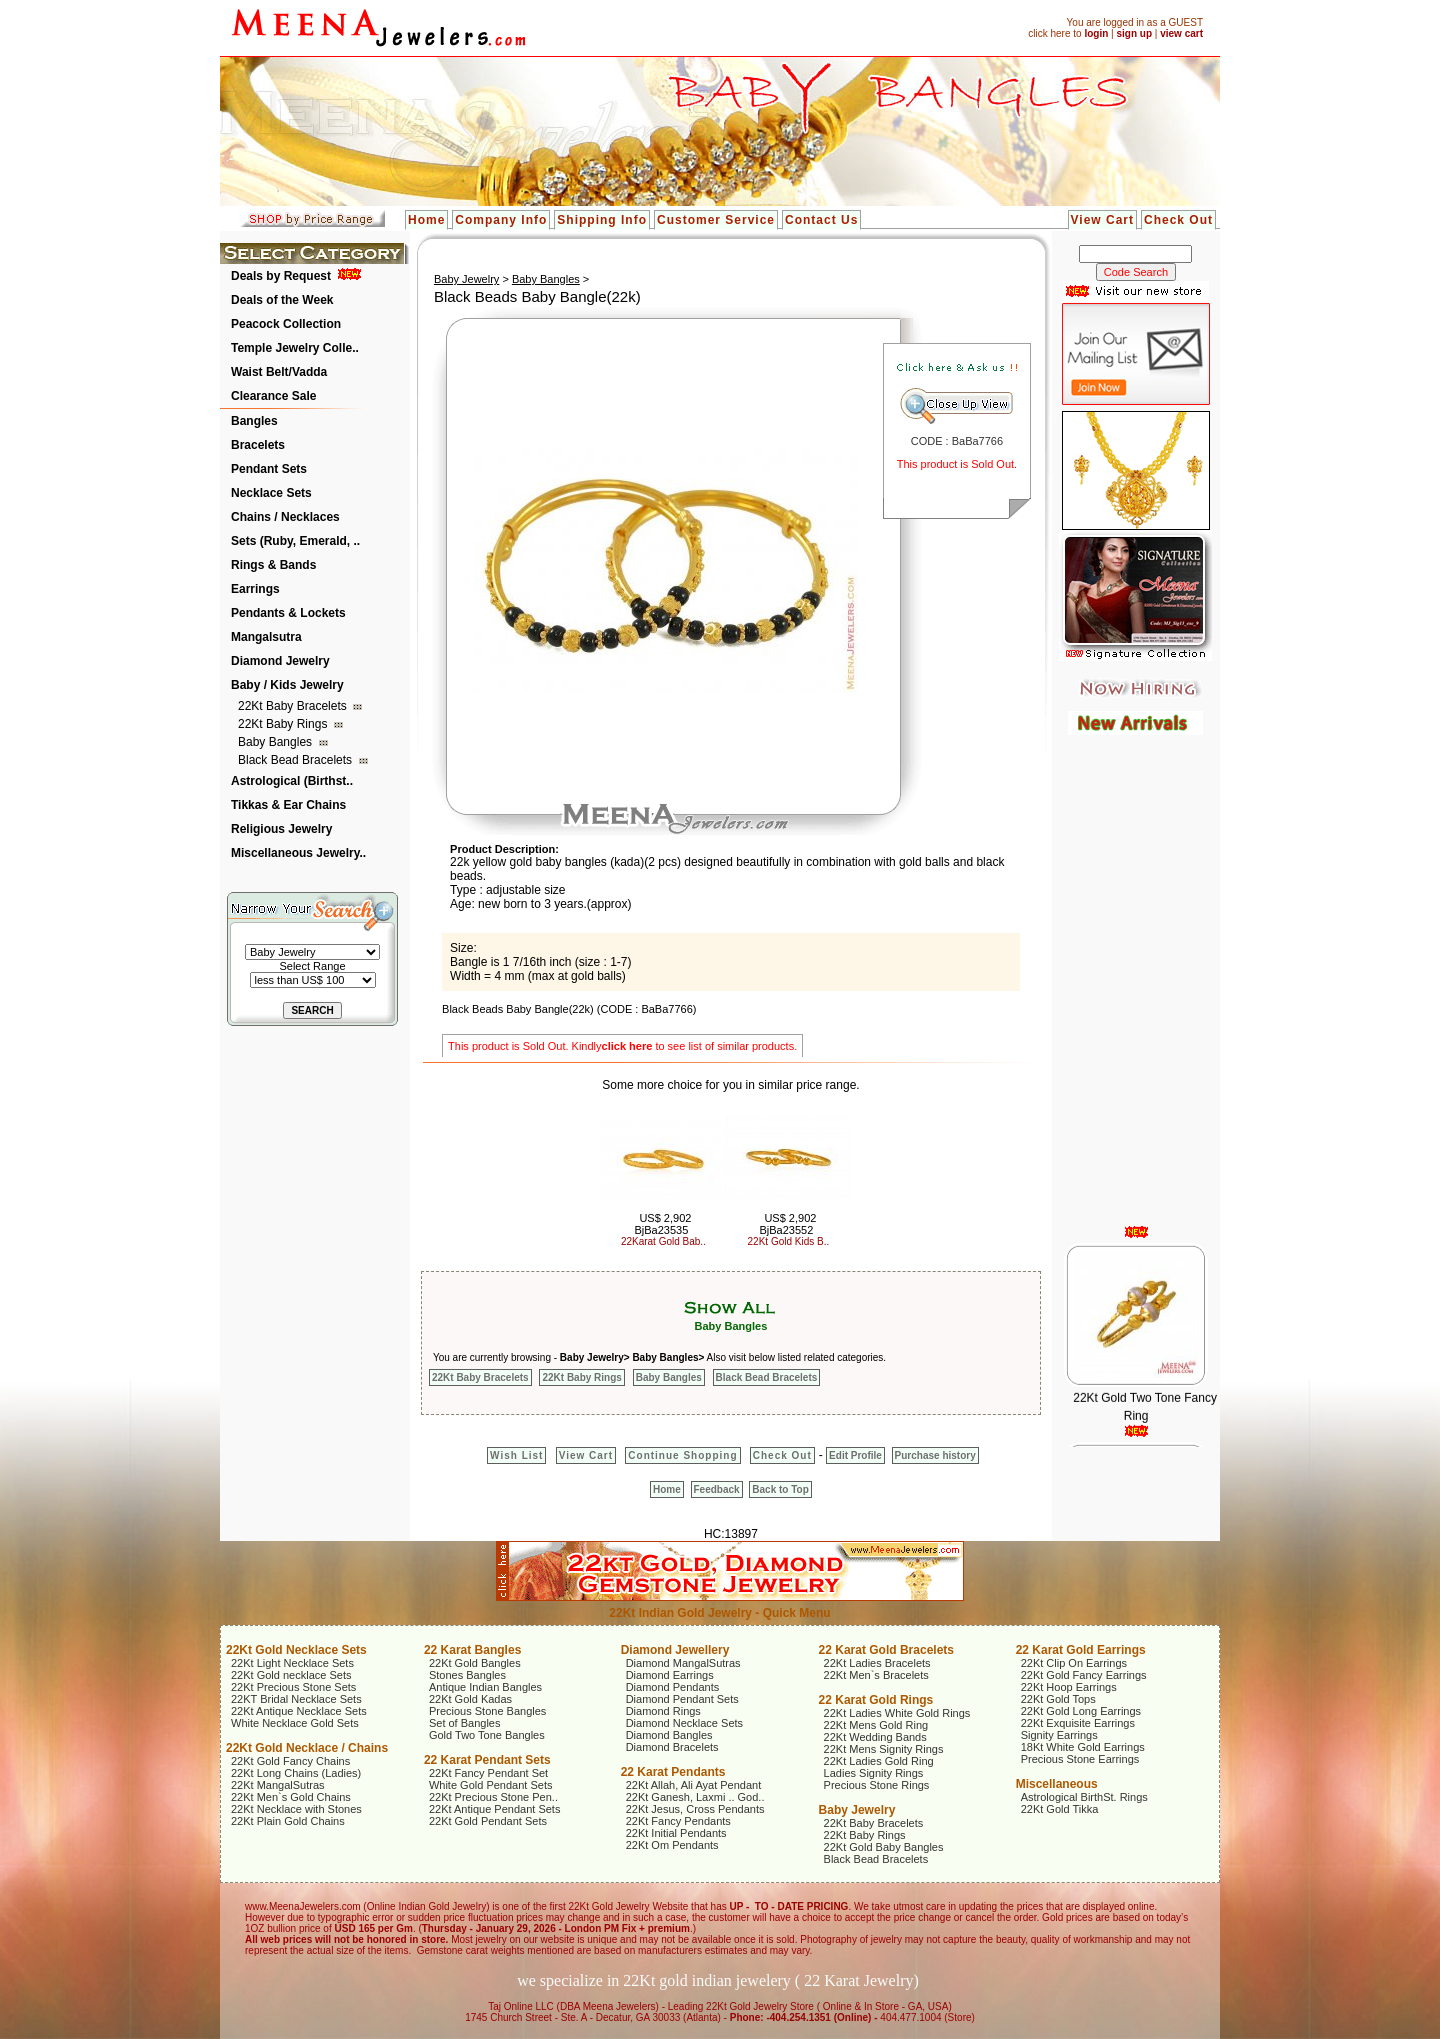  What do you see at coordinates (470, 1699) in the screenshot?
I see `22Kt Gold Kadas` at bounding box center [470, 1699].